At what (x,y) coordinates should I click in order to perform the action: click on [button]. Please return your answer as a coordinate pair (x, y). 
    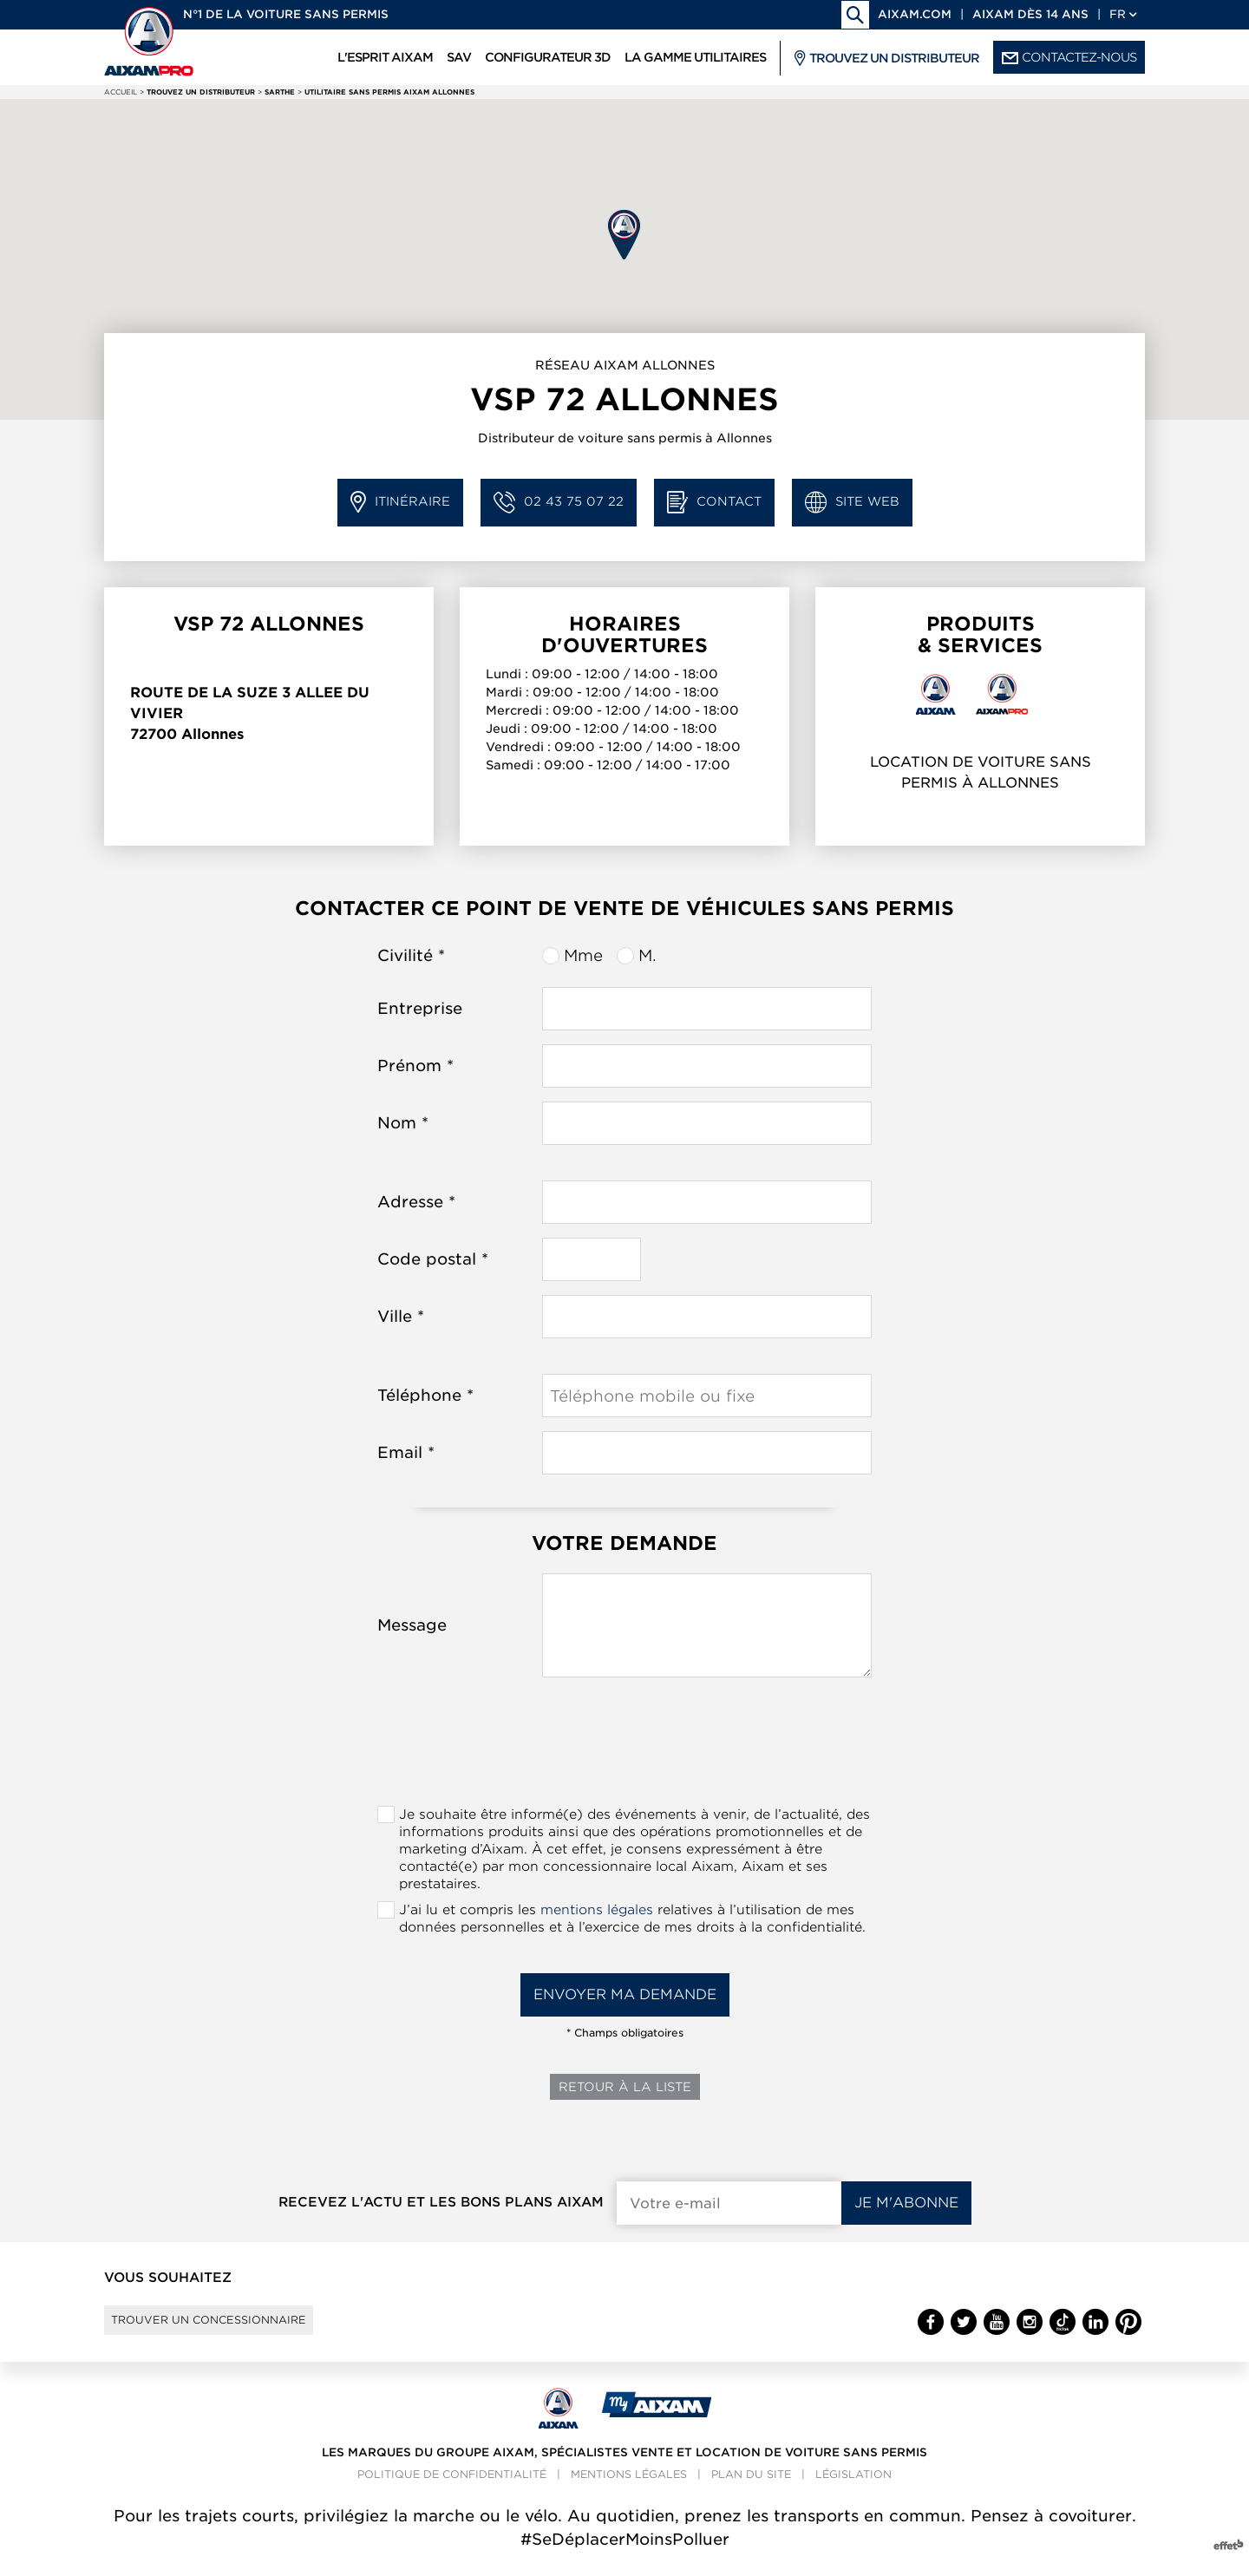
    Looking at the image, I should click on (624, 234).